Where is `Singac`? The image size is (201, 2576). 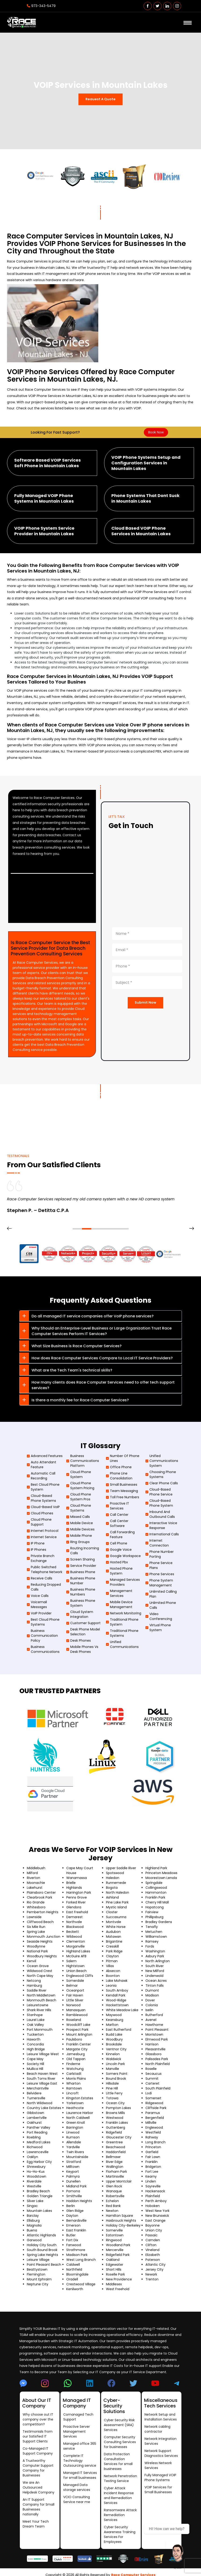
Singac is located at coordinates (32, 2200).